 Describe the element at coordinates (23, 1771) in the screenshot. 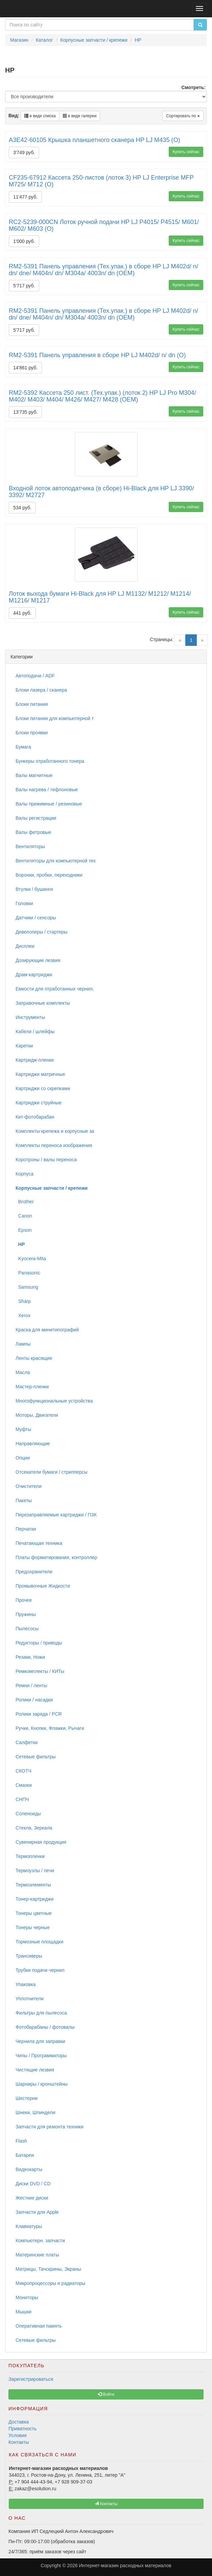

I see `СКОТЧ` at that location.